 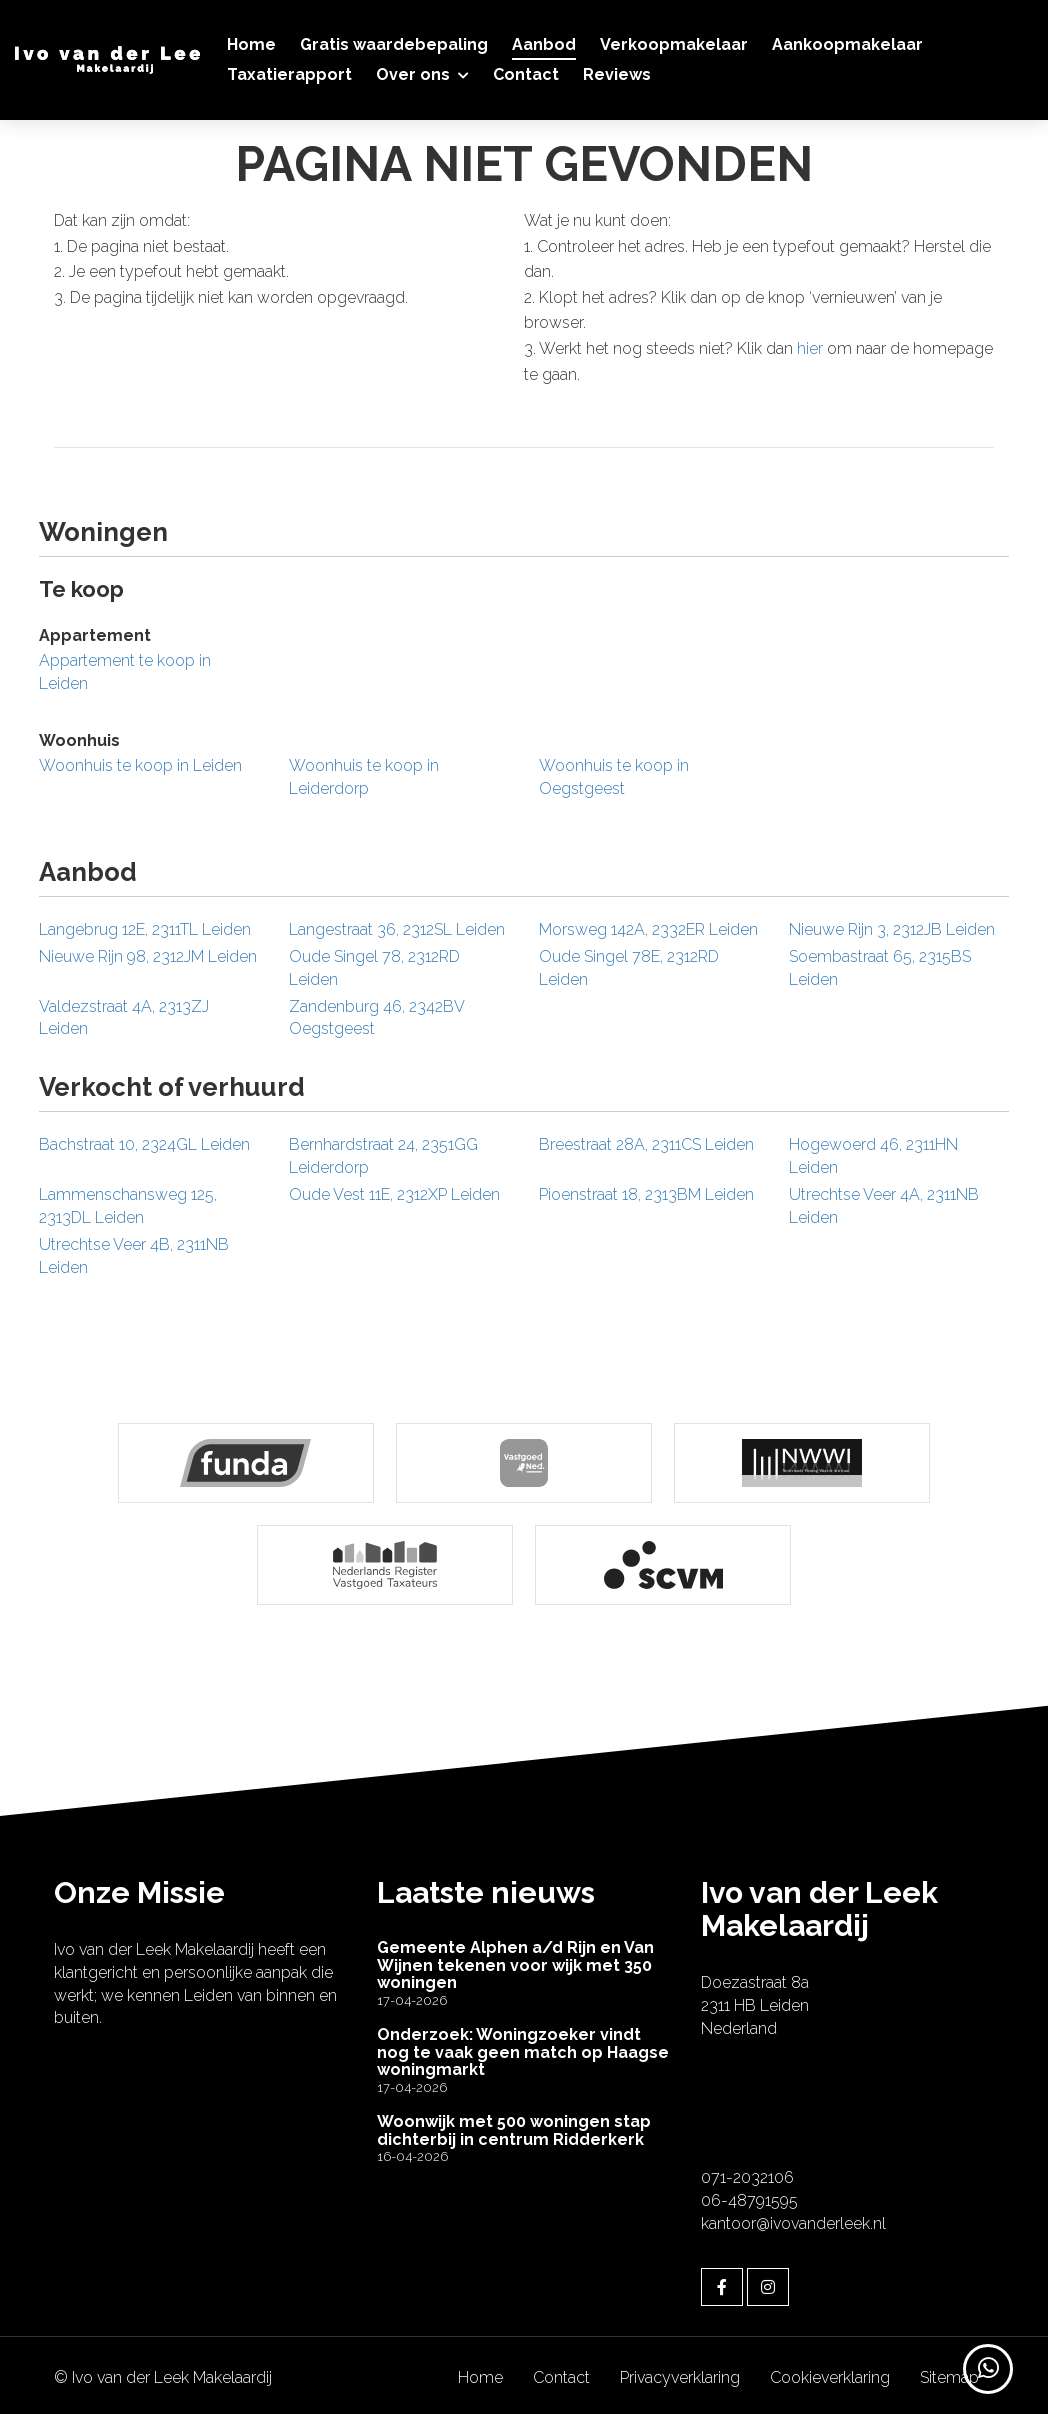 I want to click on 071-2032106, so click(x=747, y=2172).